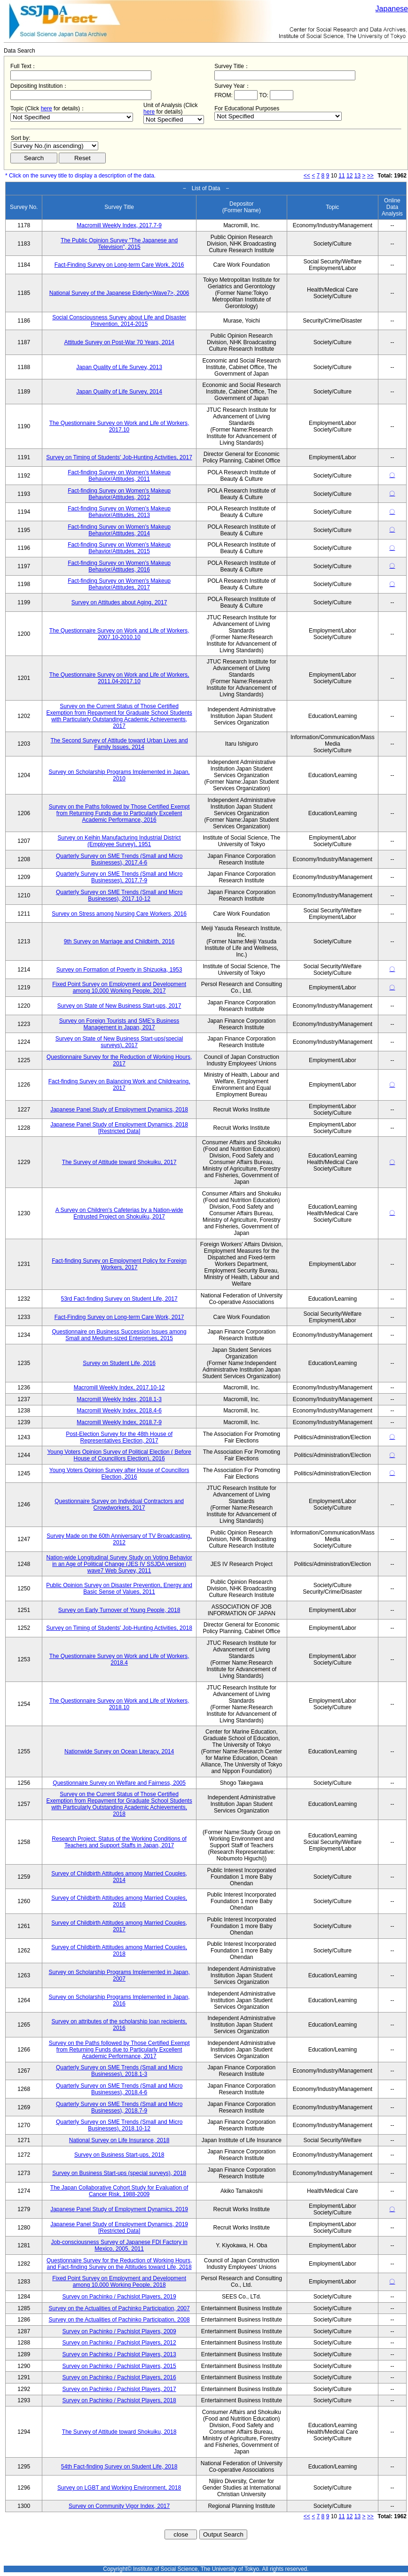  Describe the element at coordinates (119, 678) in the screenshot. I see `The Questionnaire Survey on Work and Life of Workers, 2011.04-2017.10` at that location.